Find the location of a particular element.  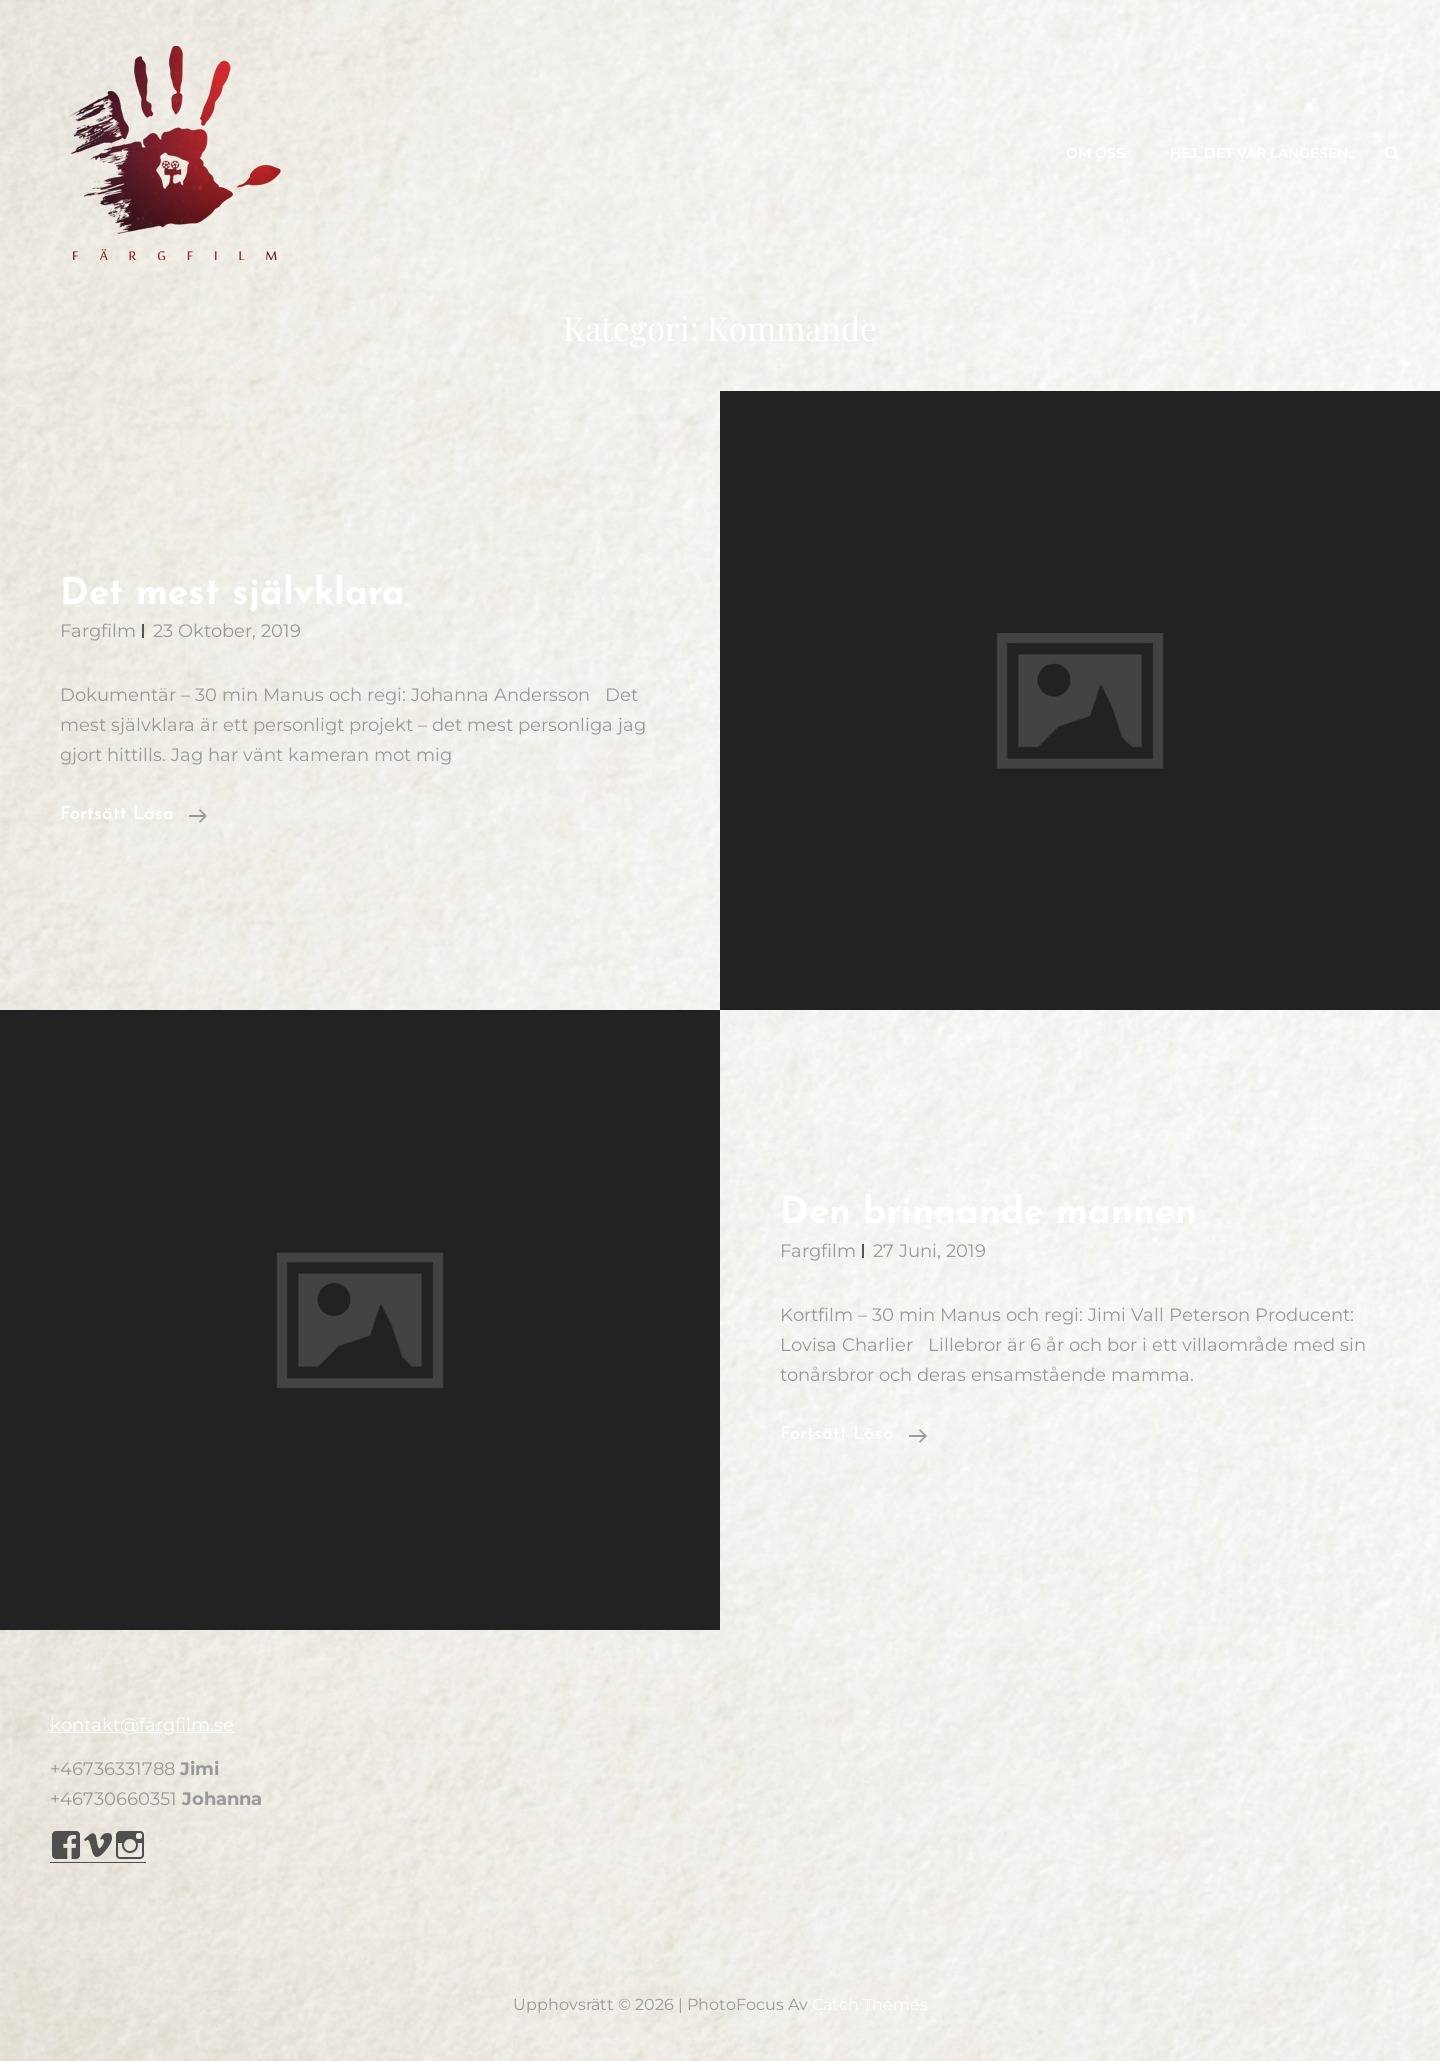

Den brinnande mannen is located at coordinates (988, 1213).